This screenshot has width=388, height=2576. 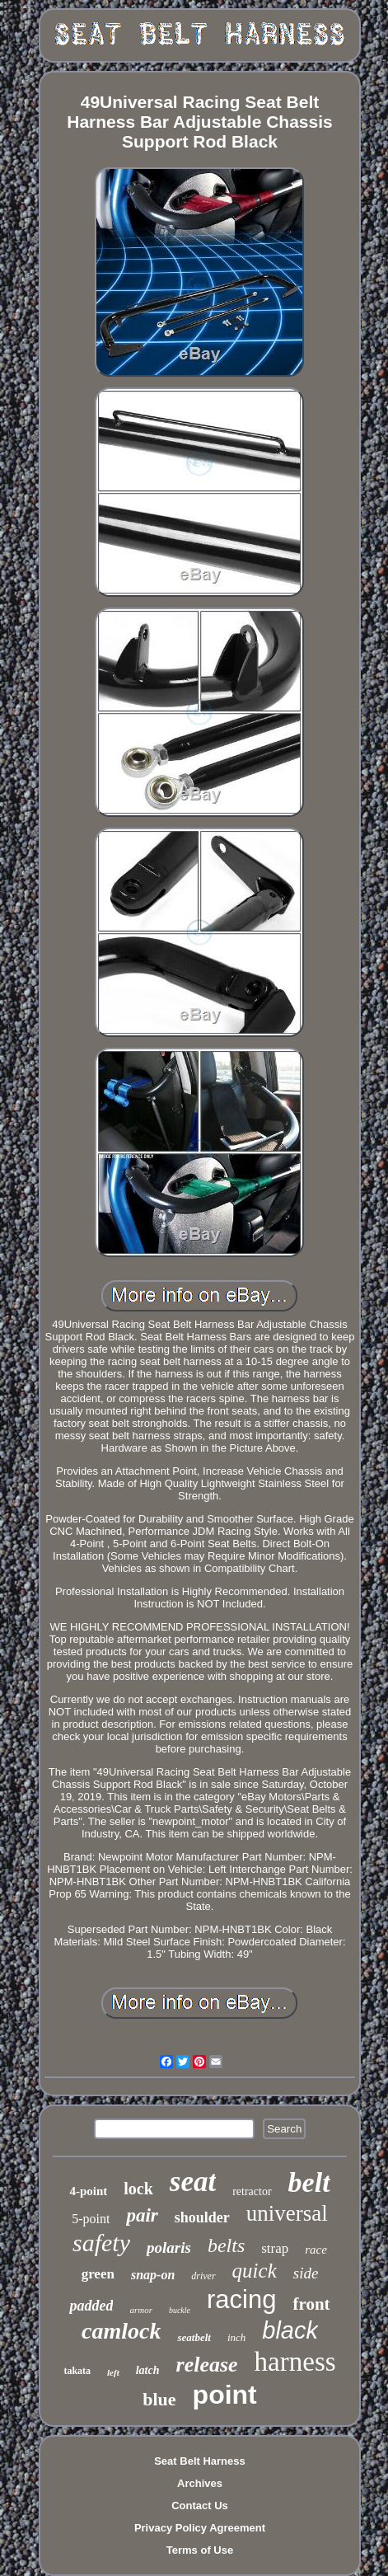 What do you see at coordinates (193, 2337) in the screenshot?
I see `seatbelt` at bounding box center [193, 2337].